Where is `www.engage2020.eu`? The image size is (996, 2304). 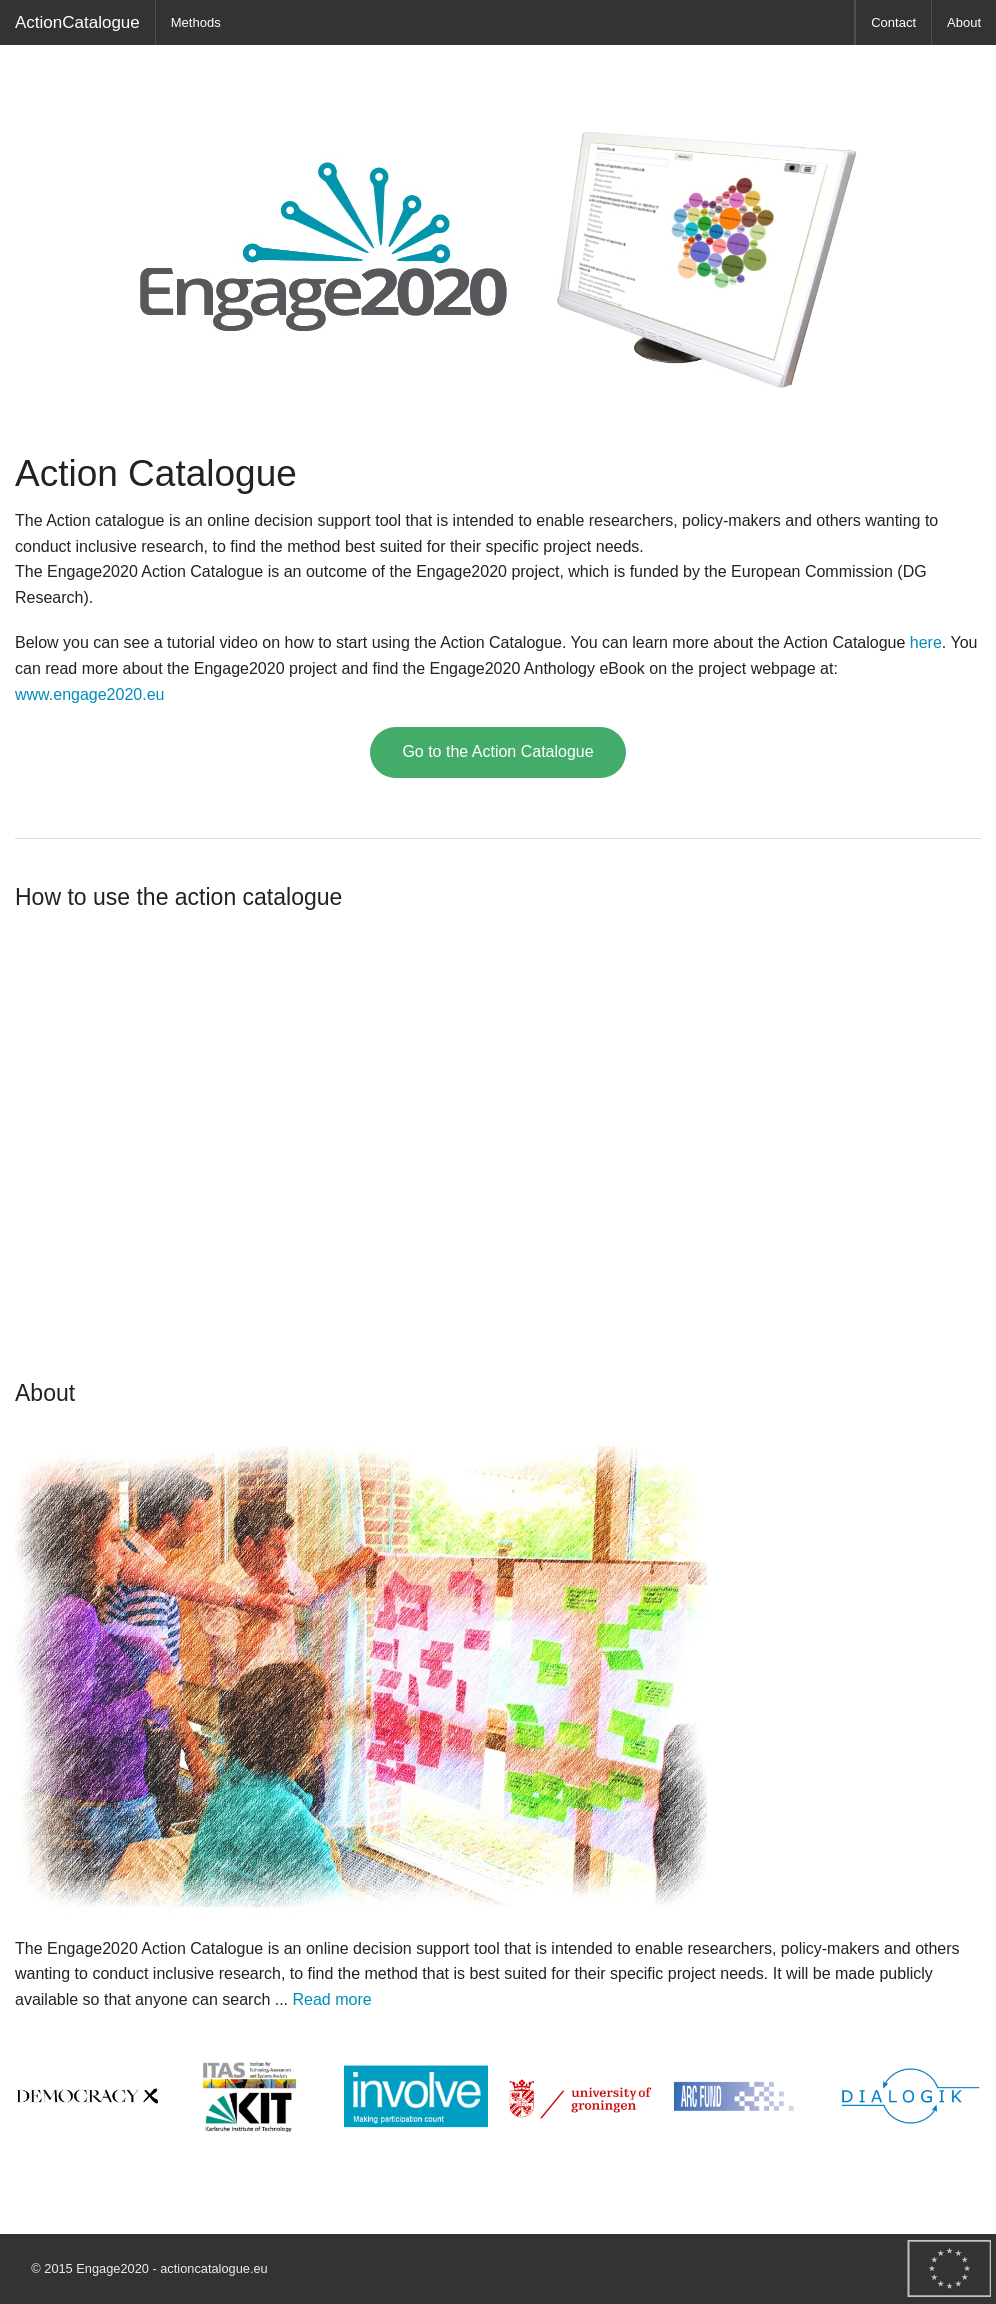
www.engage2020.eu is located at coordinates (89, 694).